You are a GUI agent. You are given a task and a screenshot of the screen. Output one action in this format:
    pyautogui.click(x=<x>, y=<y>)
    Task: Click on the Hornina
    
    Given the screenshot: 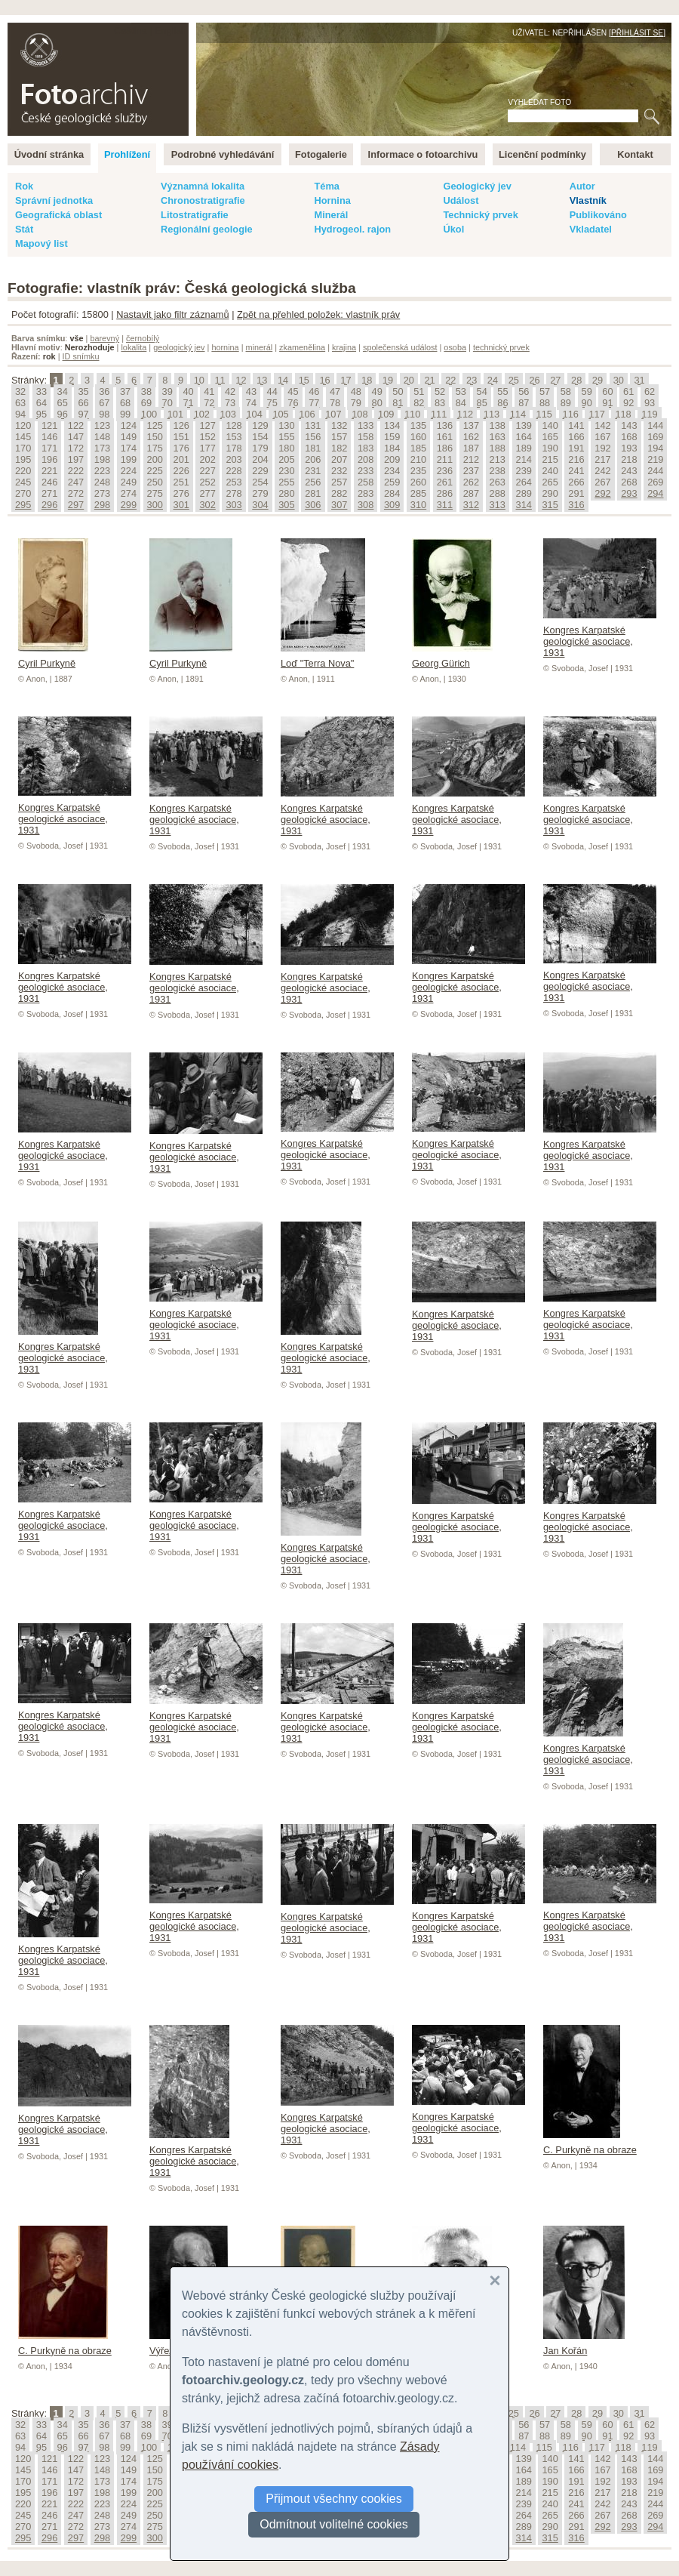 What is the action you would take?
    pyautogui.click(x=332, y=200)
    